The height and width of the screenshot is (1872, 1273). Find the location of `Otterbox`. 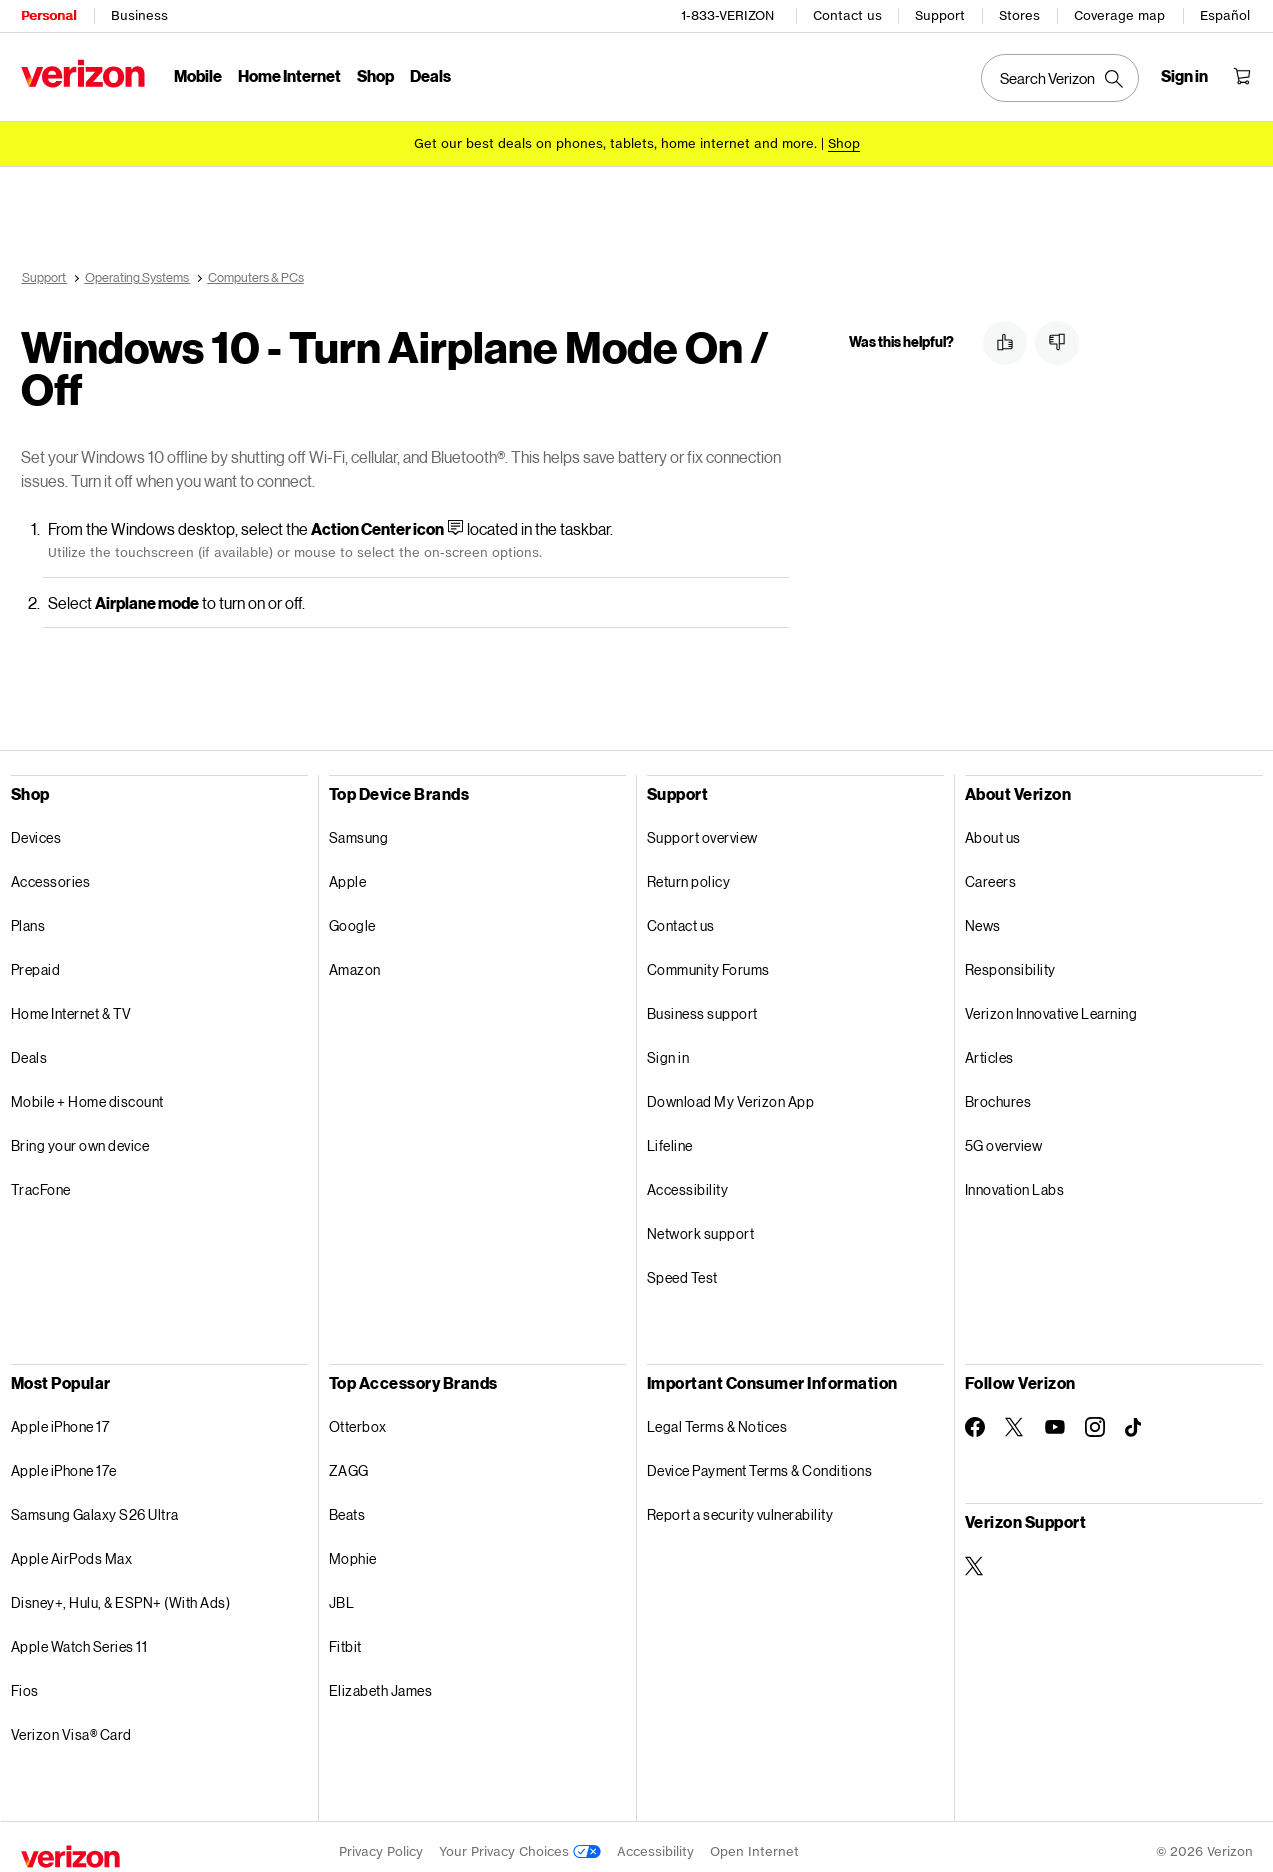

Otterbox is located at coordinates (358, 1416).